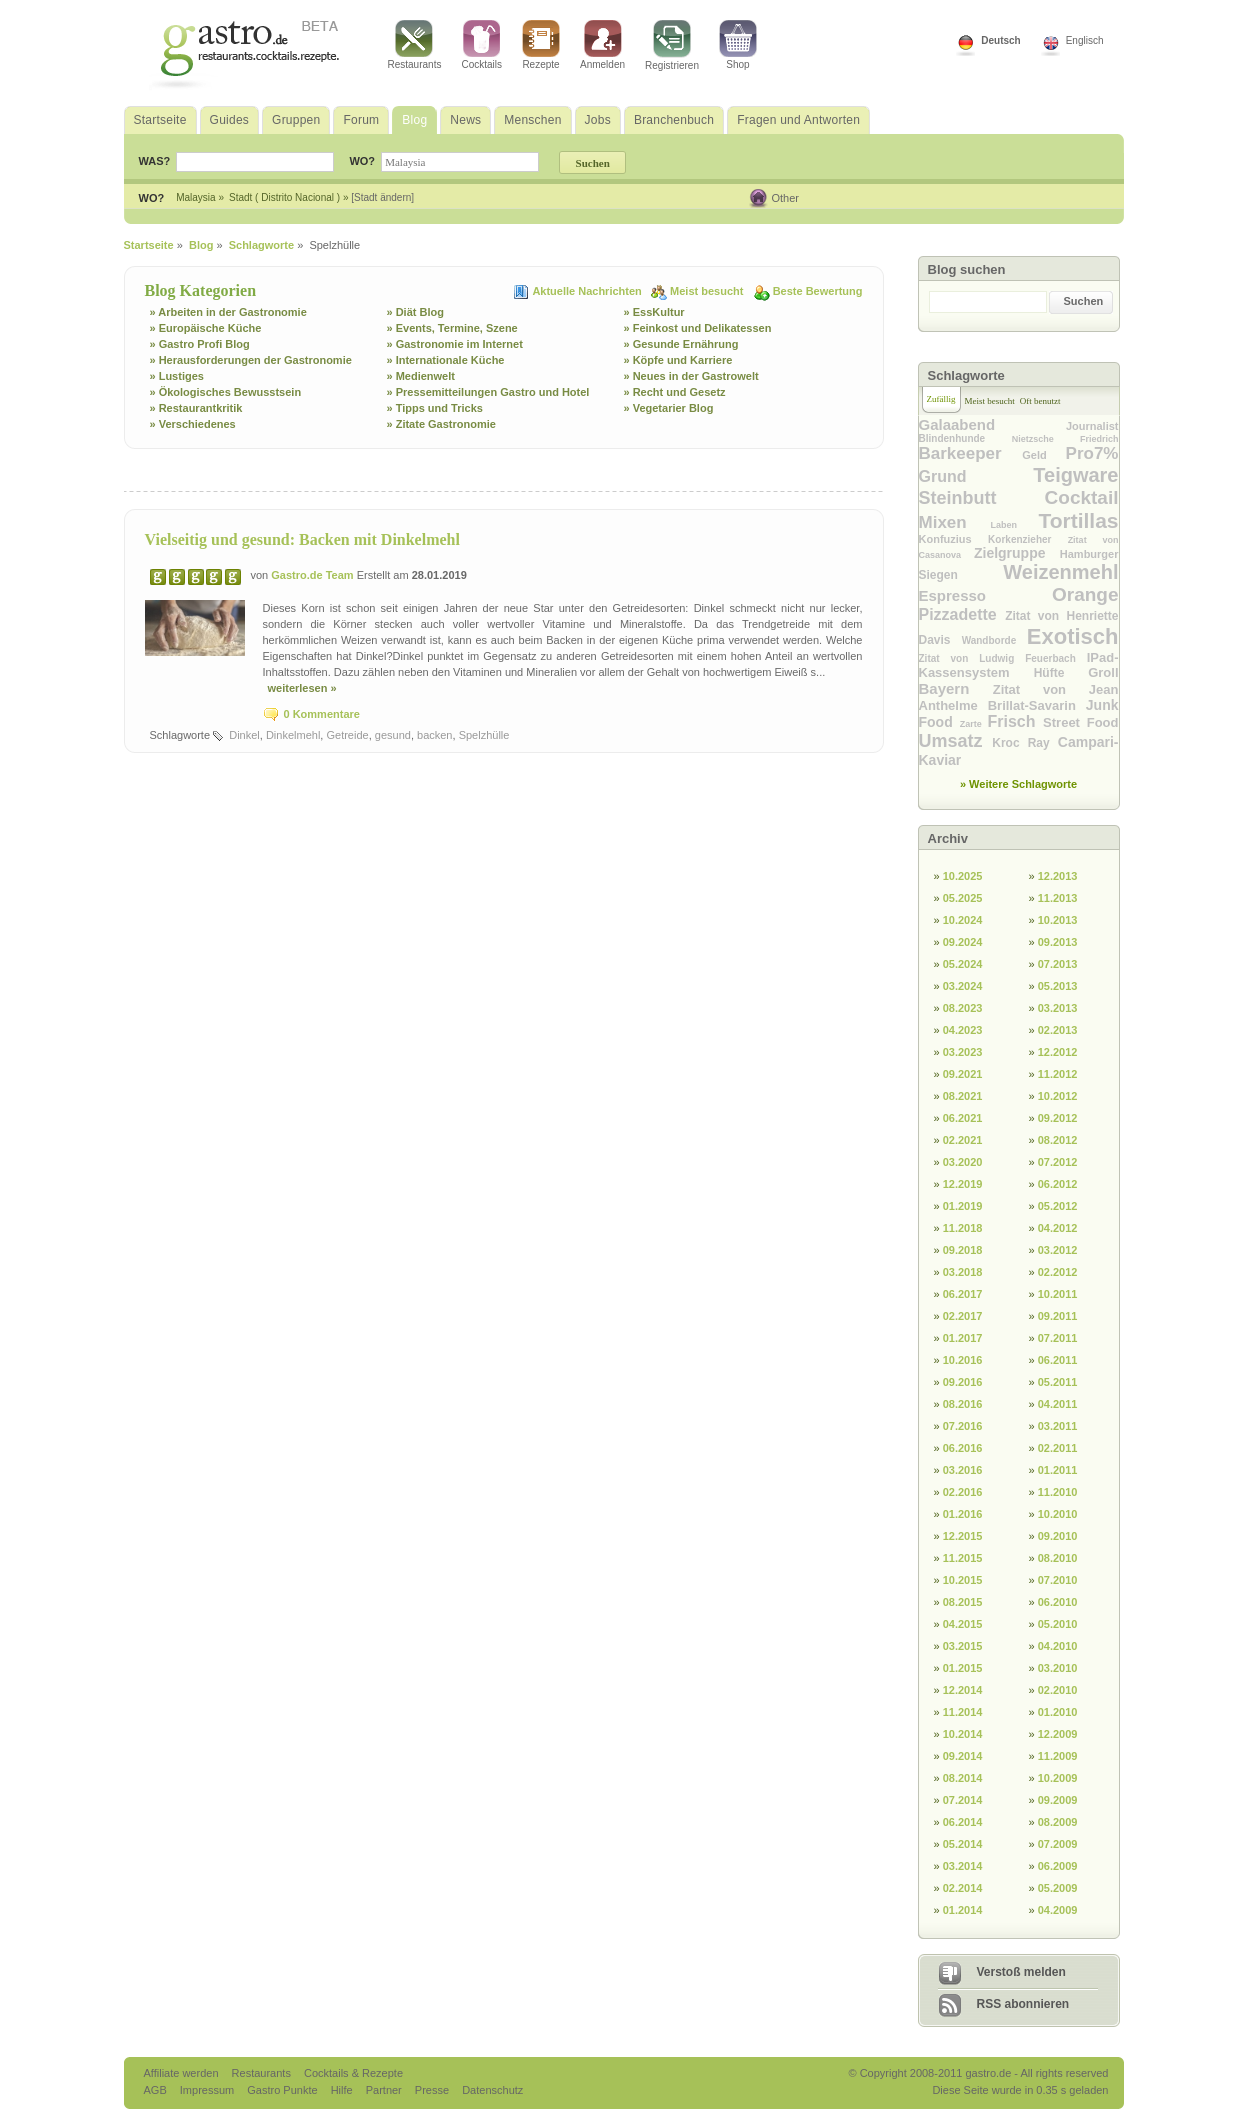 The width and height of the screenshot is (1247, 2124). I want to click on » Diät Blog, so click(415, 312).